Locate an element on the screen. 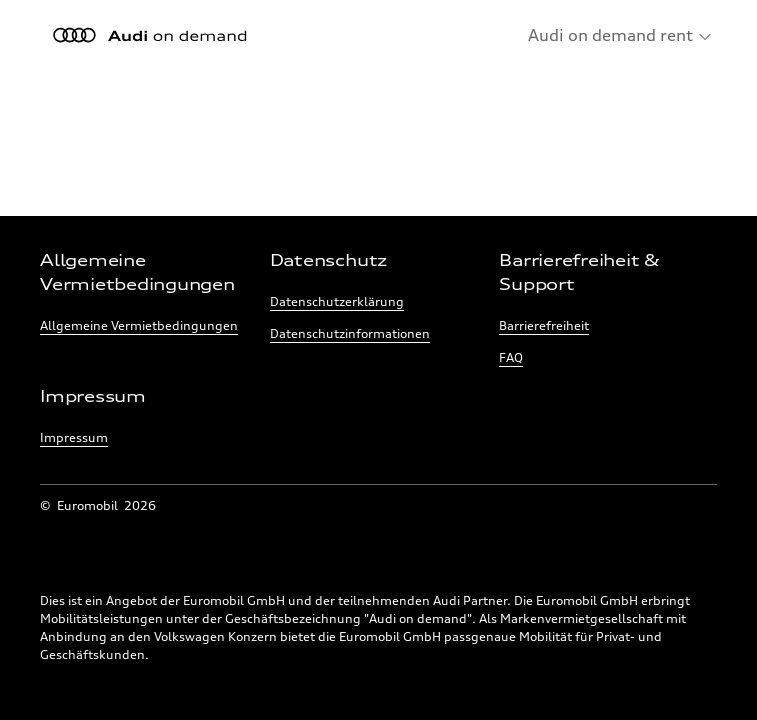  Datenschutzinformationen is located at coordinates (350, 333).